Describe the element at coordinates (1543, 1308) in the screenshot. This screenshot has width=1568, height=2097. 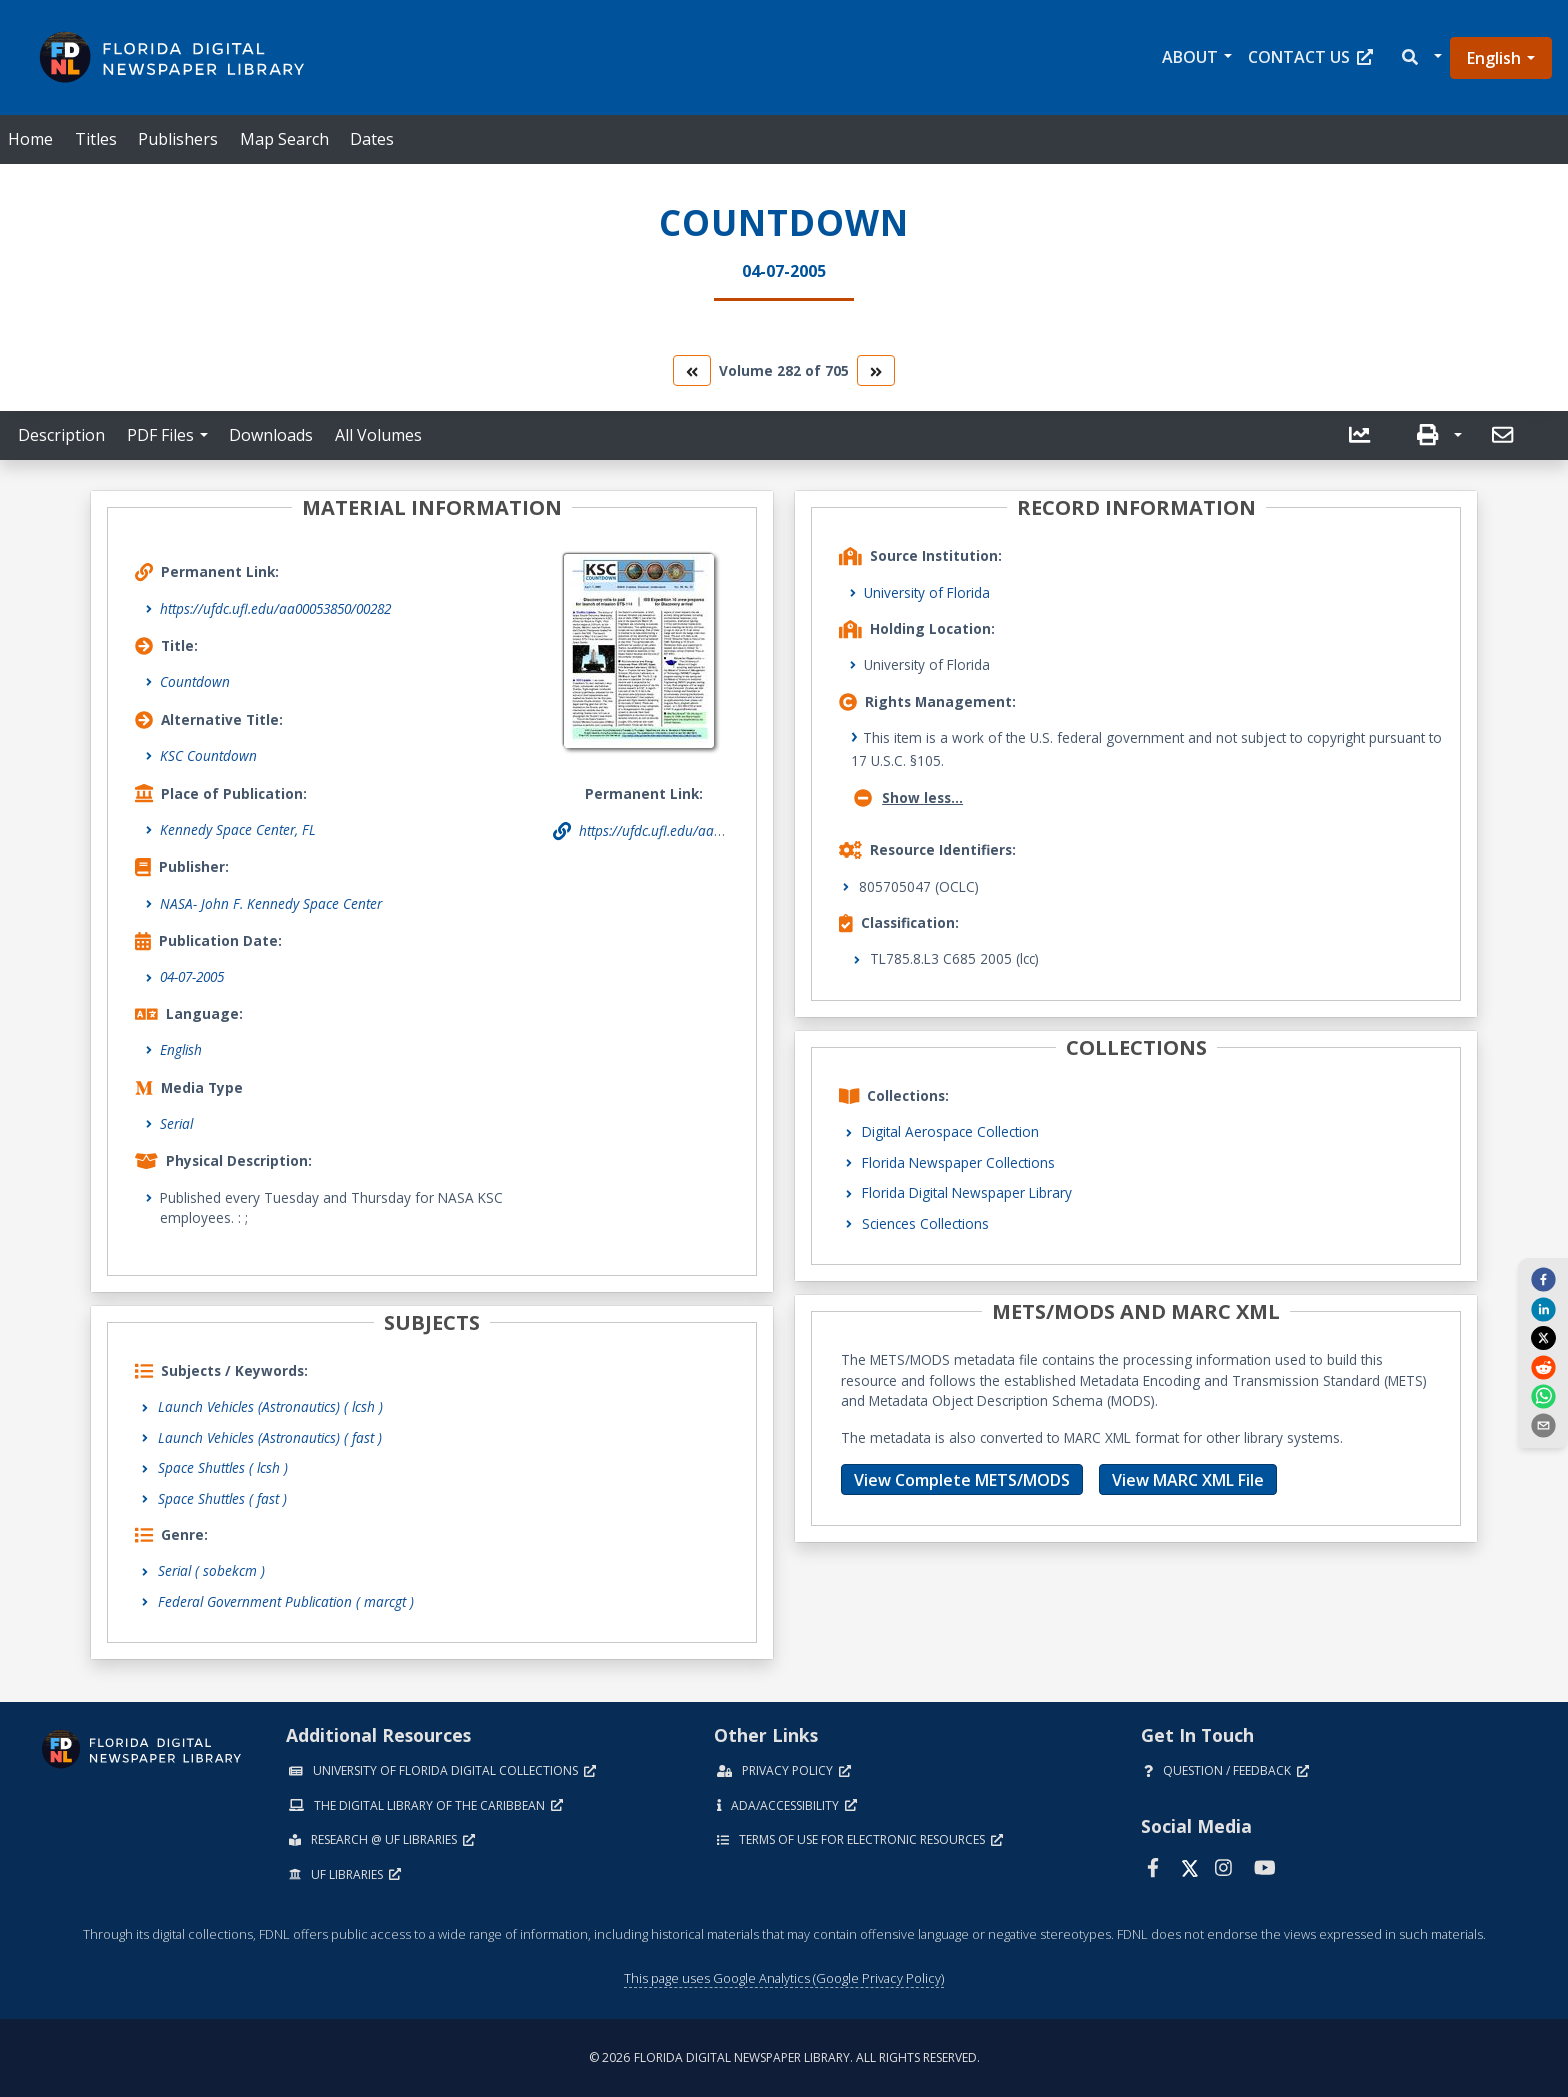
I see `[linkedin]` at that location.